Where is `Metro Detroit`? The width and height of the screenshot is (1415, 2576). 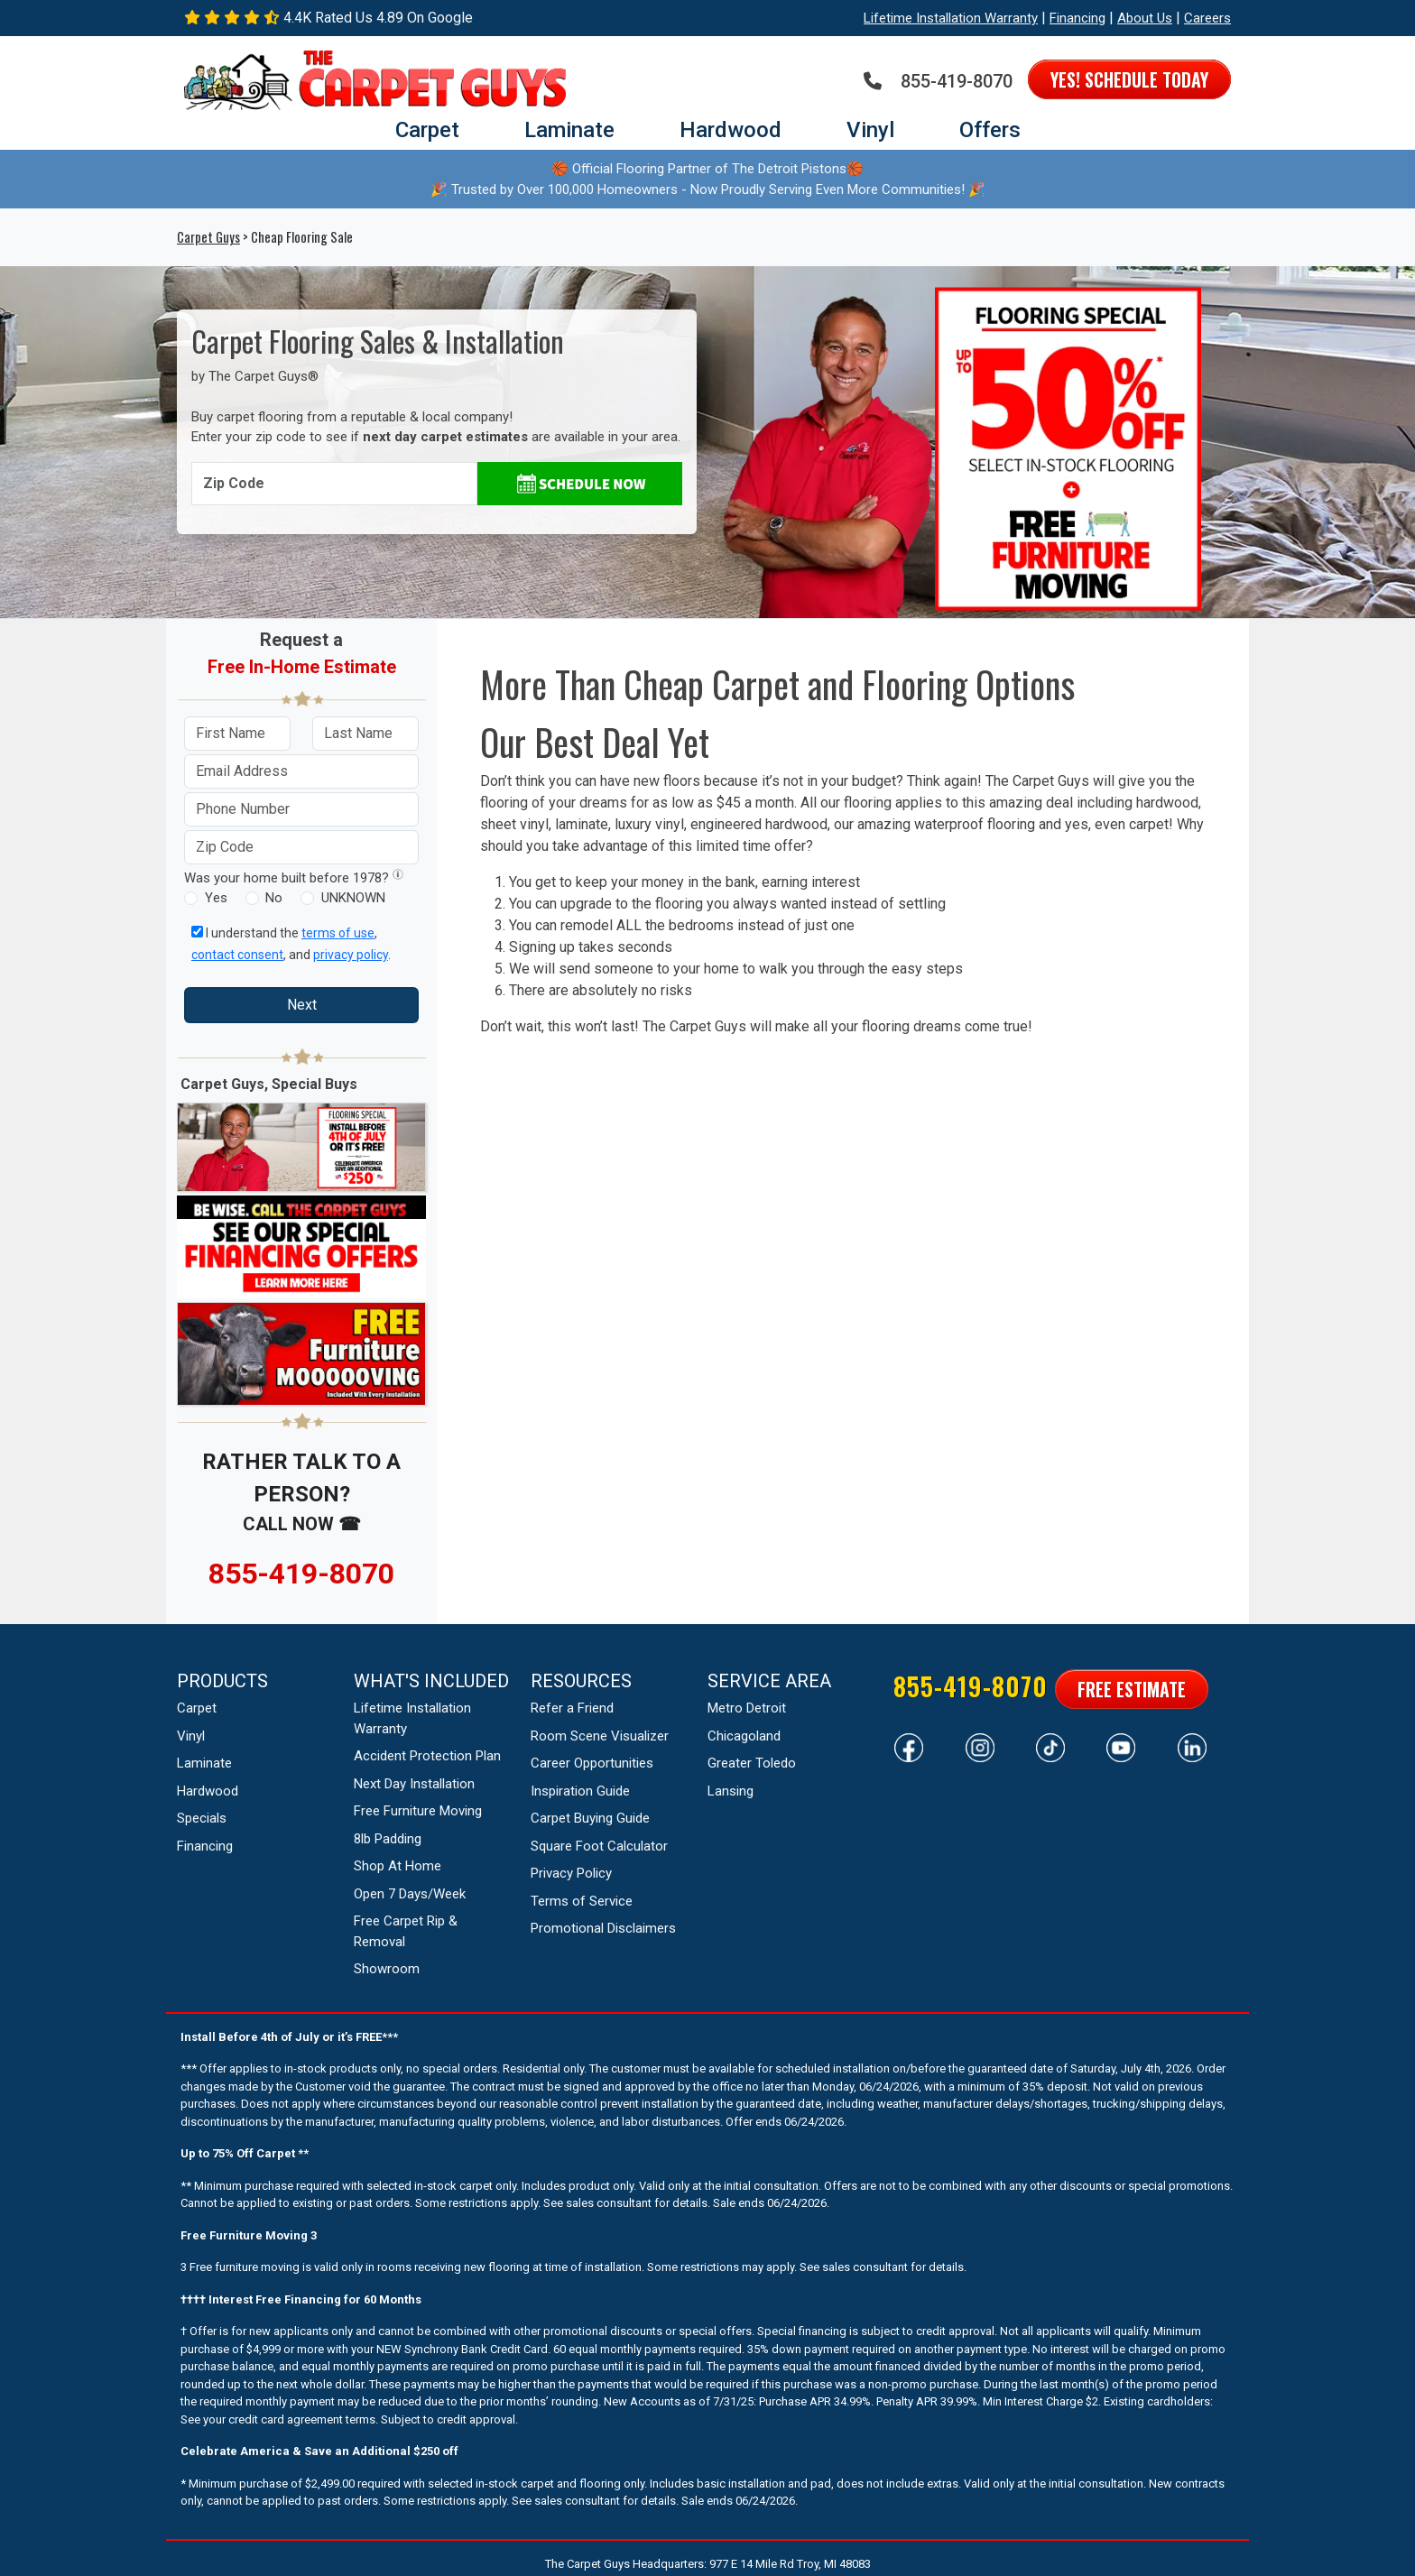 Metro Detroit is located at coordinates (747, 1708).